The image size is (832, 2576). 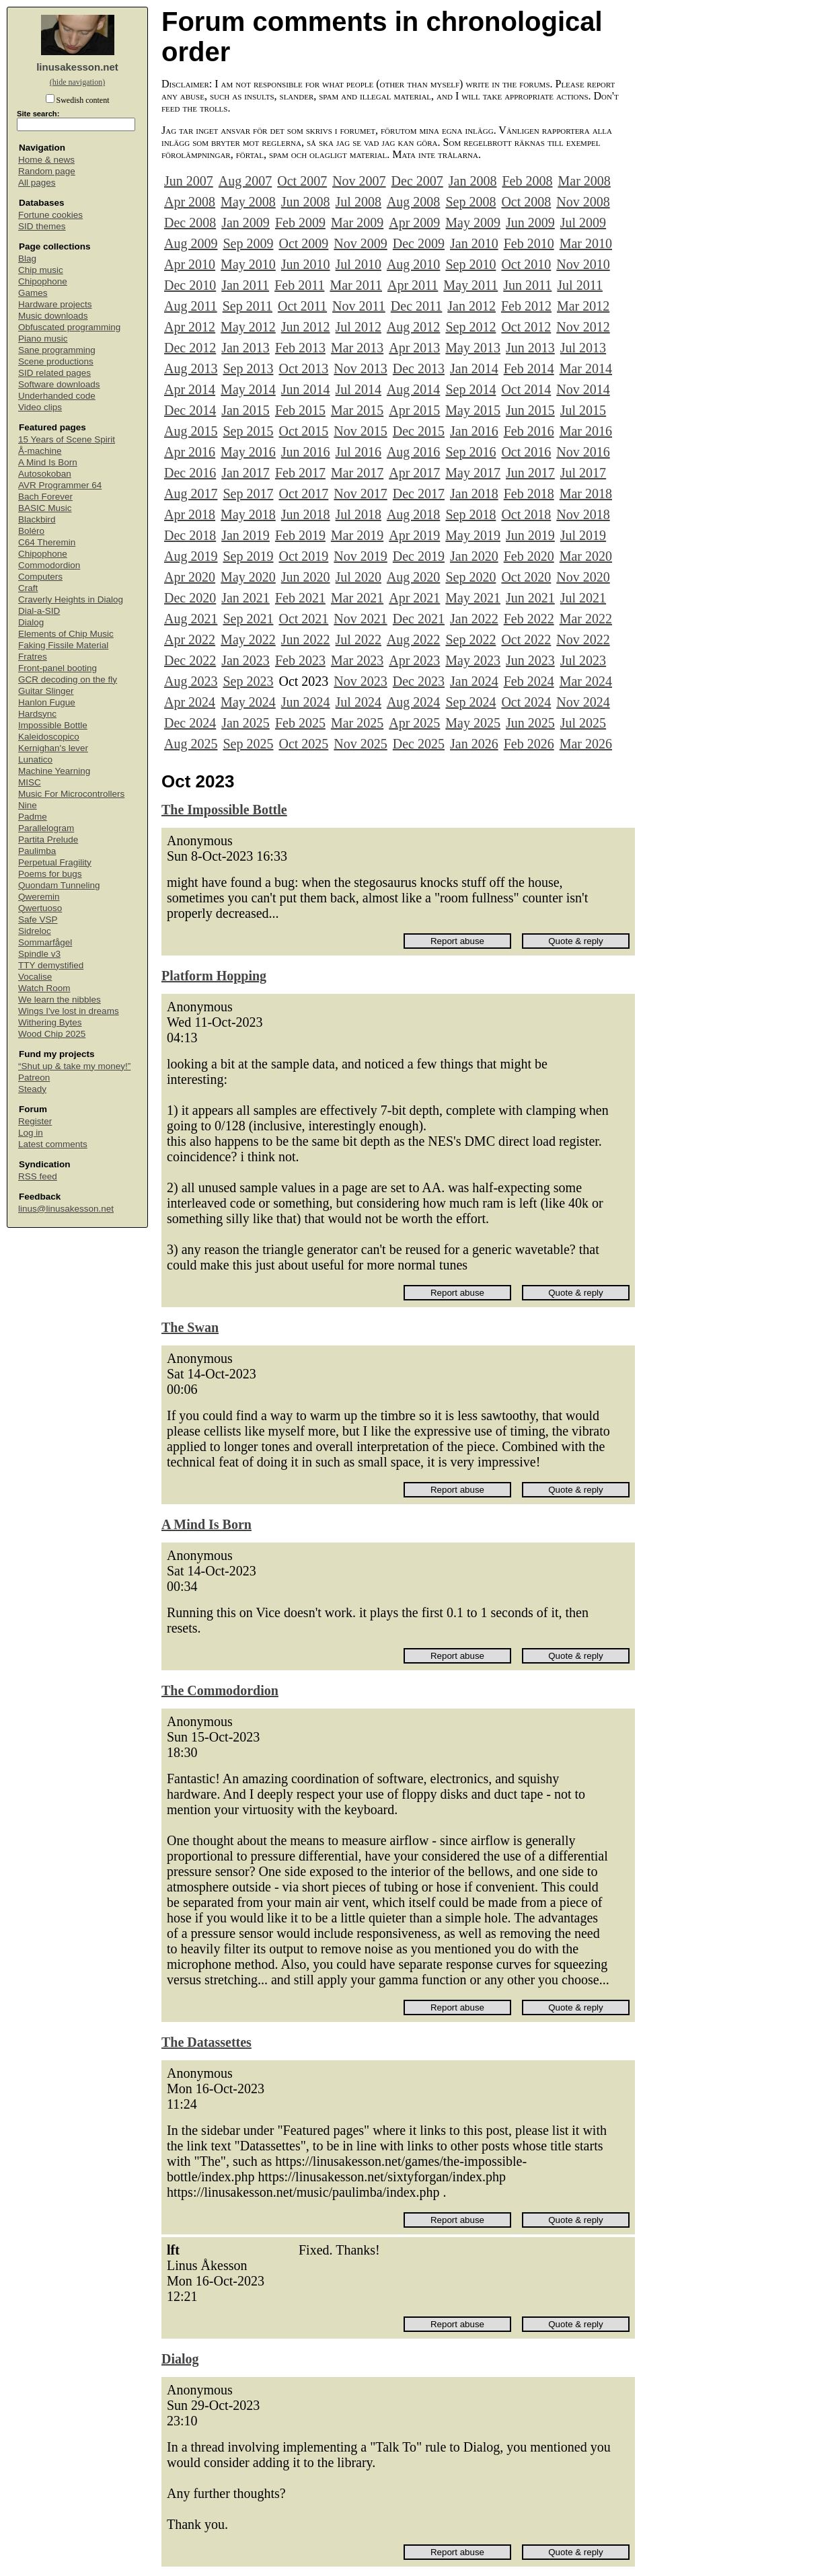 What do you see at coordinates (358, 326) in the screenshot?
I see `Jul 2012` at bounding box center [358, 326].